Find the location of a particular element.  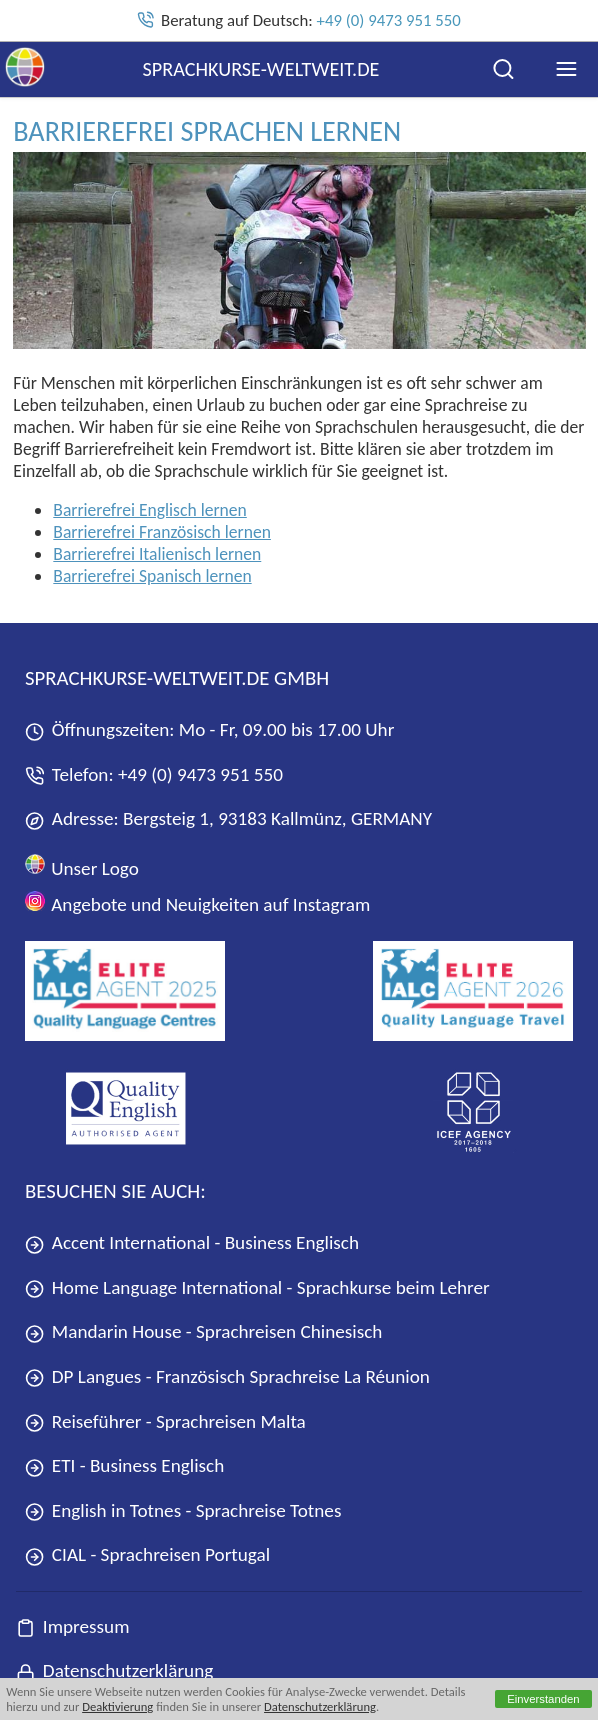

Angebote und Neuigkeiten auf Instagram is located at coordinates (197, 903).